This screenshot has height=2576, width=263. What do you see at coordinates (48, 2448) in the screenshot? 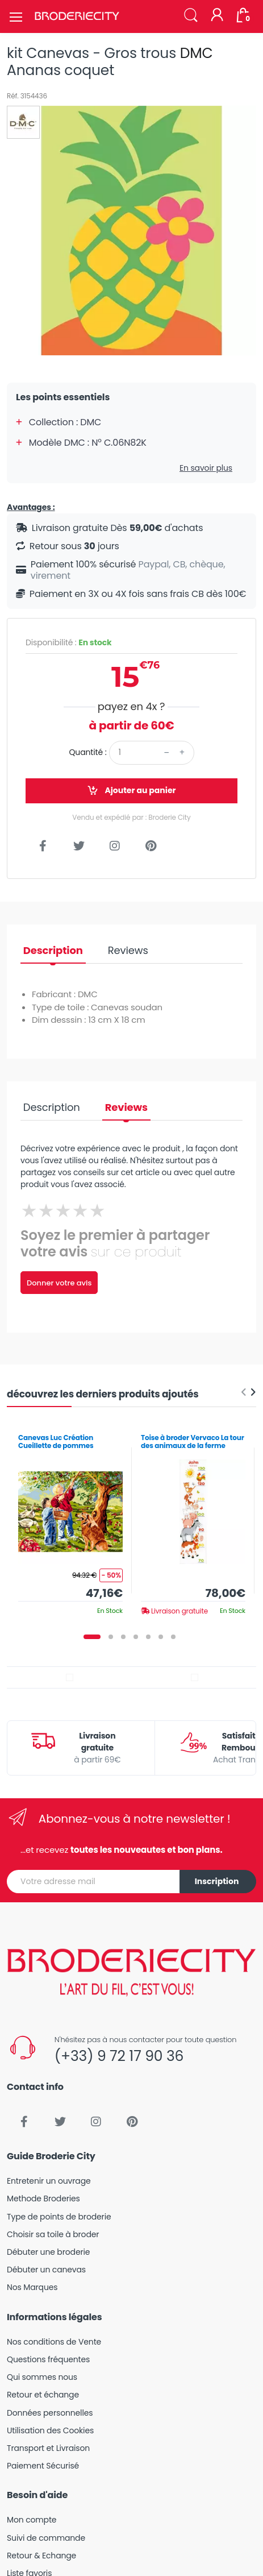
I see `Transport et Livraison` at bounding box center [48, 2448].